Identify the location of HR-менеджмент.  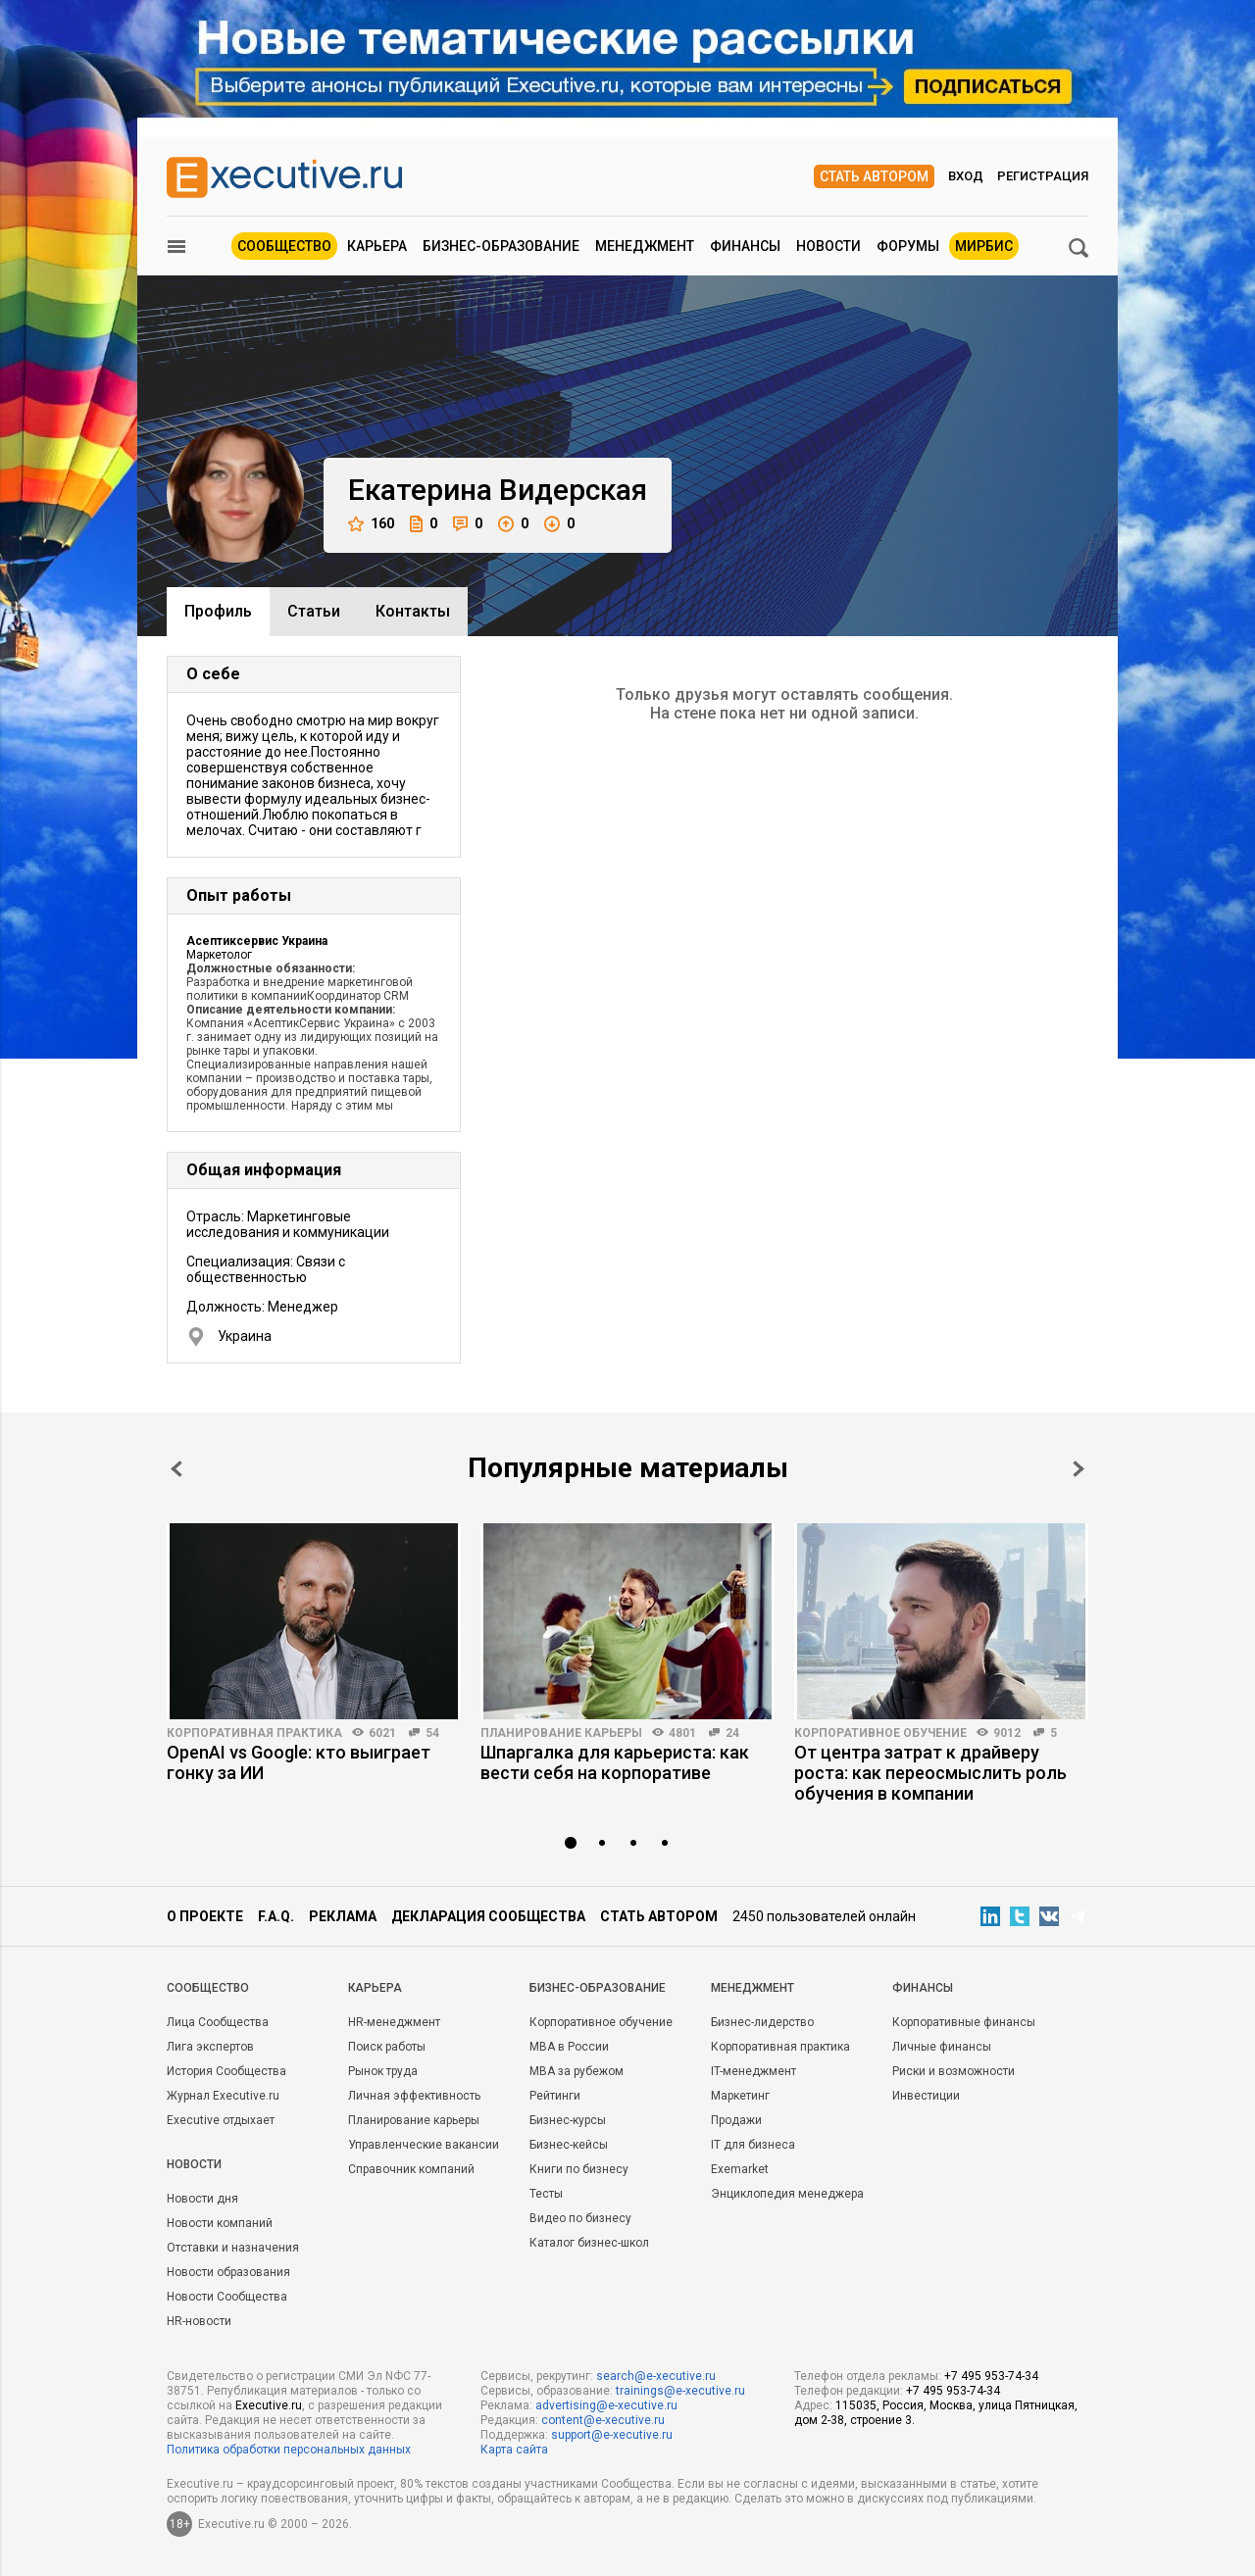
(394, 2022).